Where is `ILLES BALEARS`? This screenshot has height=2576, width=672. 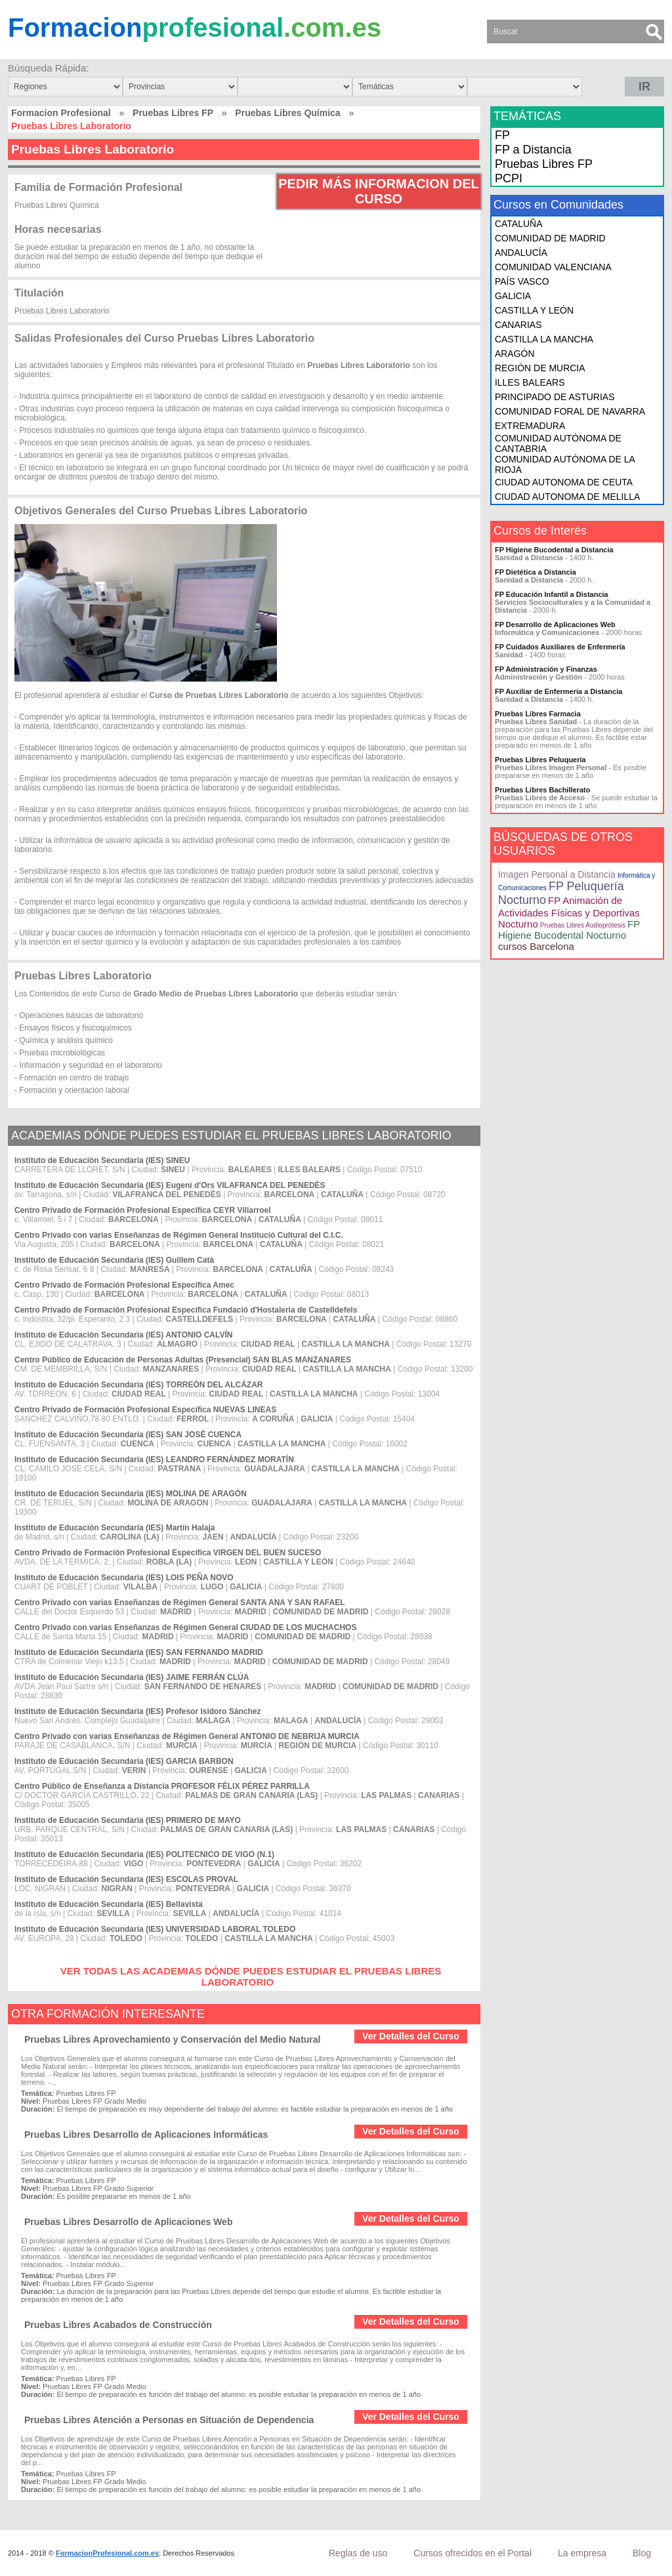 ILLES BALEARS is located at coordinates (530, 382).